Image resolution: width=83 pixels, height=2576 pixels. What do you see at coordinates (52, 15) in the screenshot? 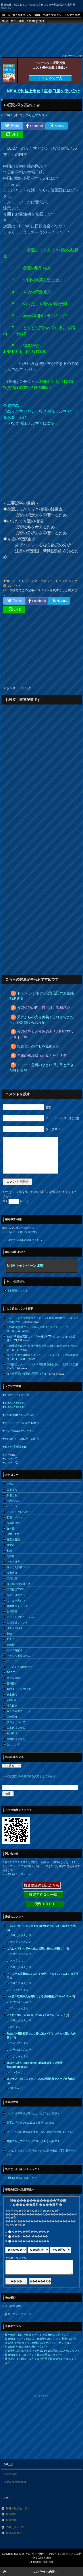
I see `のりたマガジン` at bounding box center [52, 15].